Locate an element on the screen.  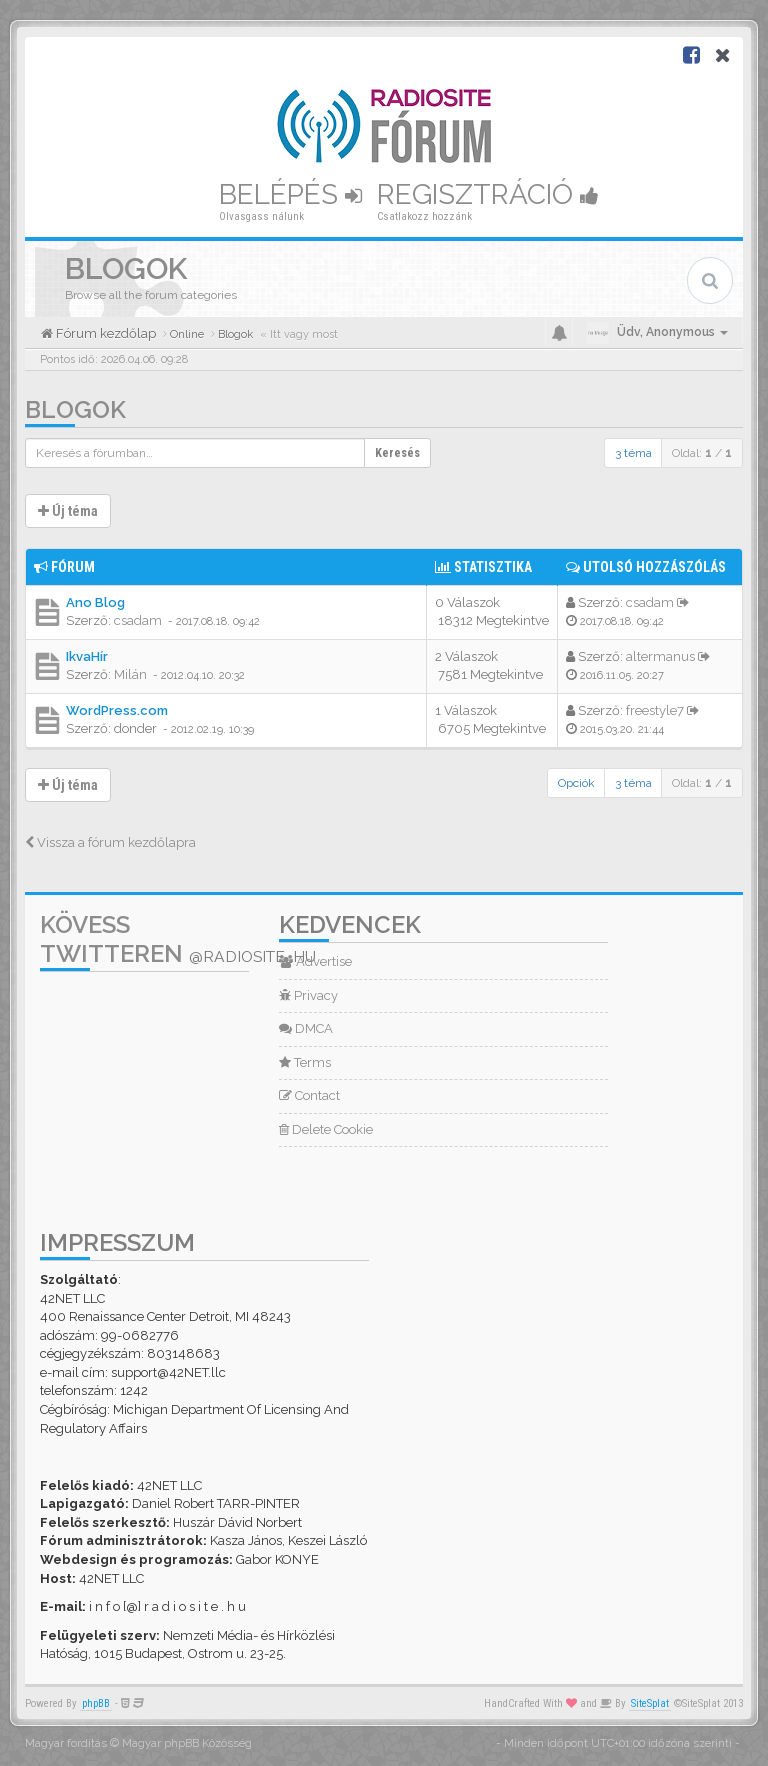
Belépés is located at coordinates (290, 194).